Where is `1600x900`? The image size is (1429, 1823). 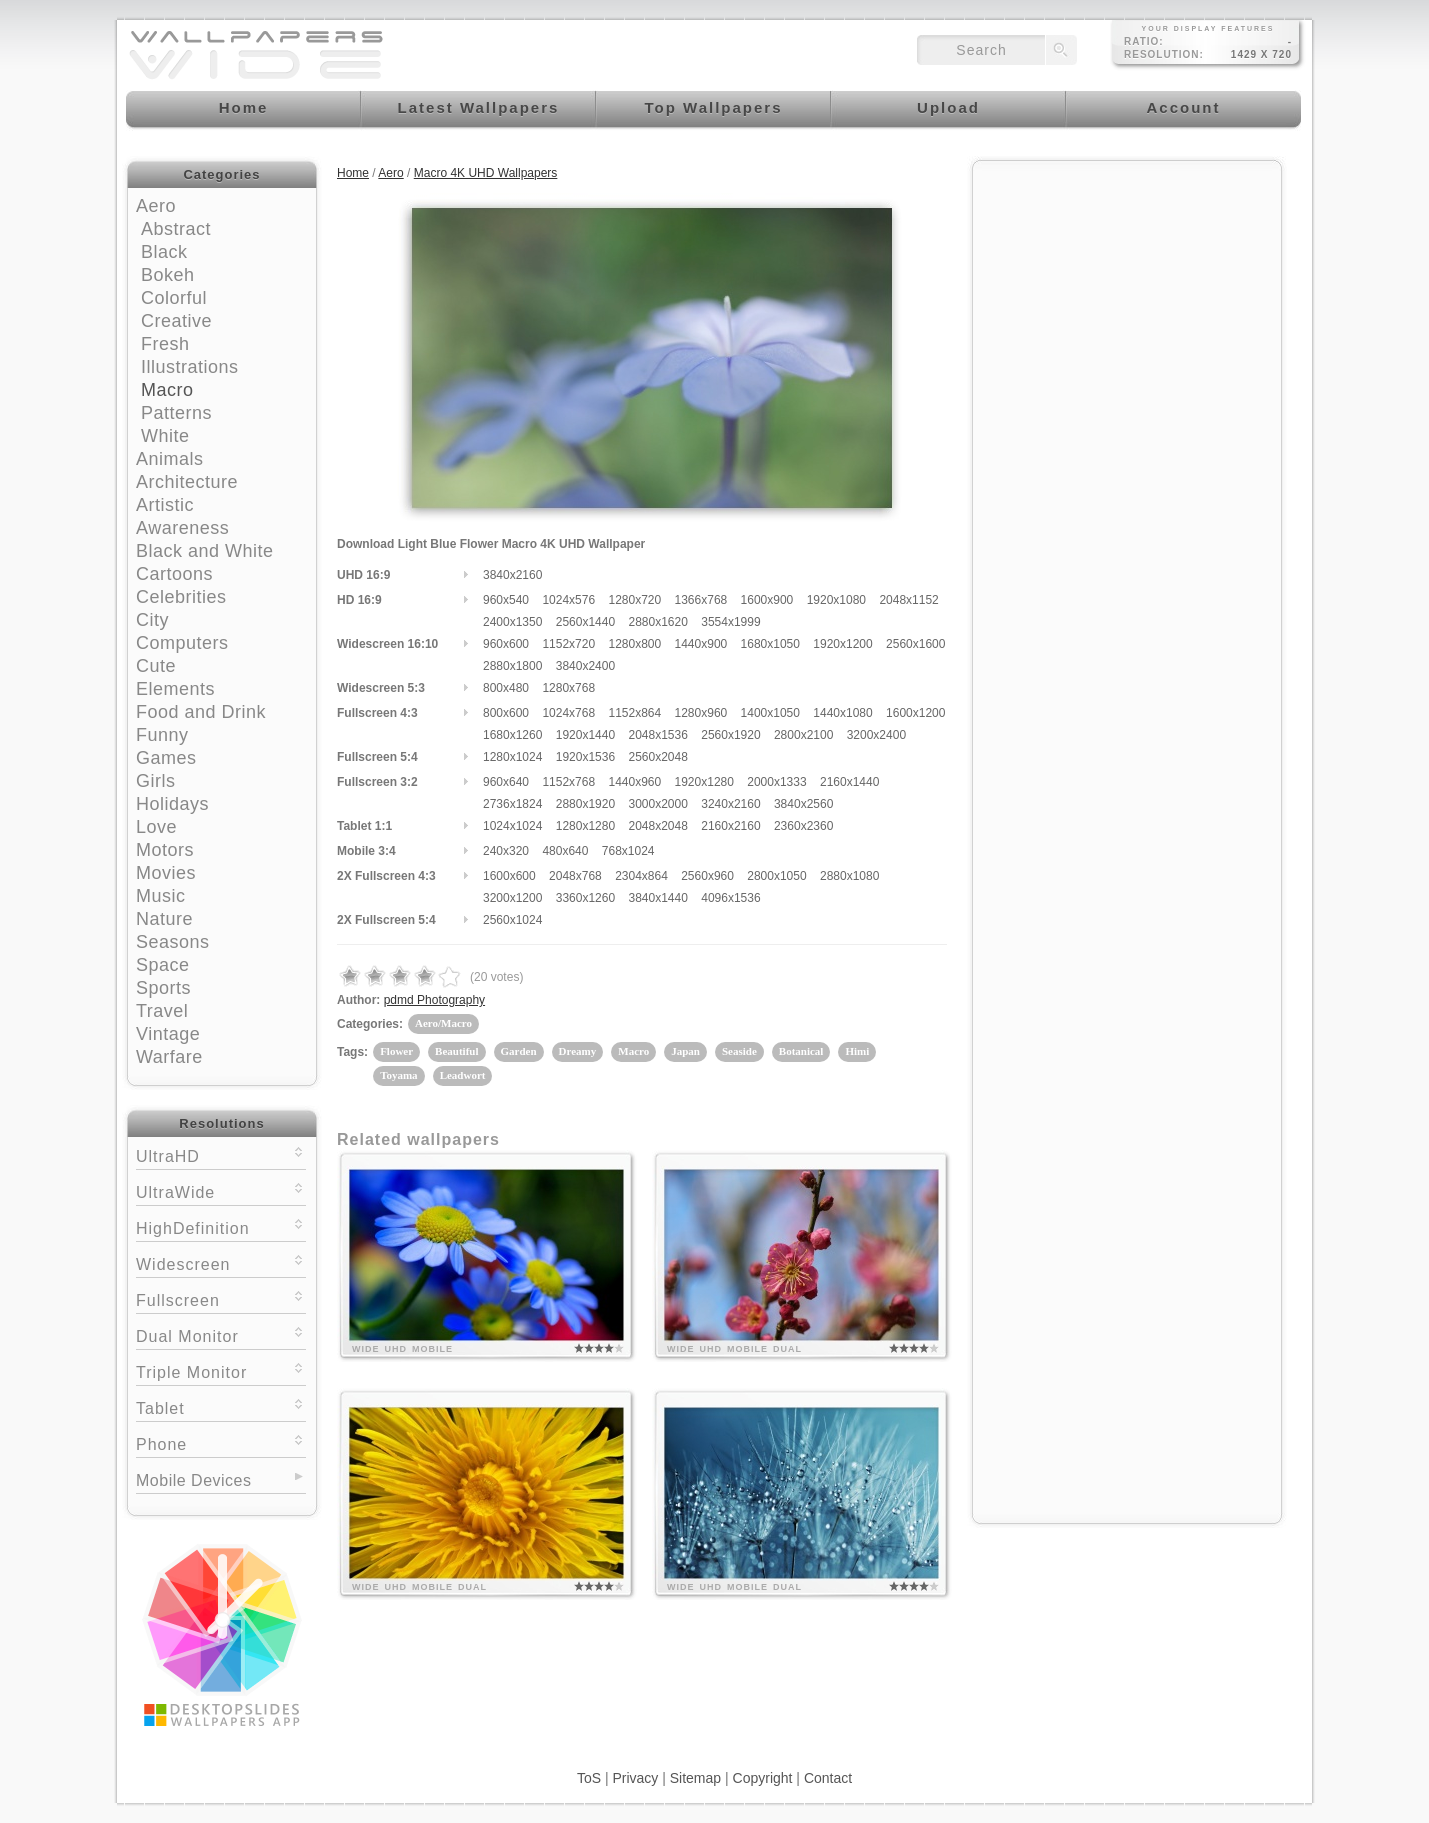
1600x900 is located at coordinates (767, 600).